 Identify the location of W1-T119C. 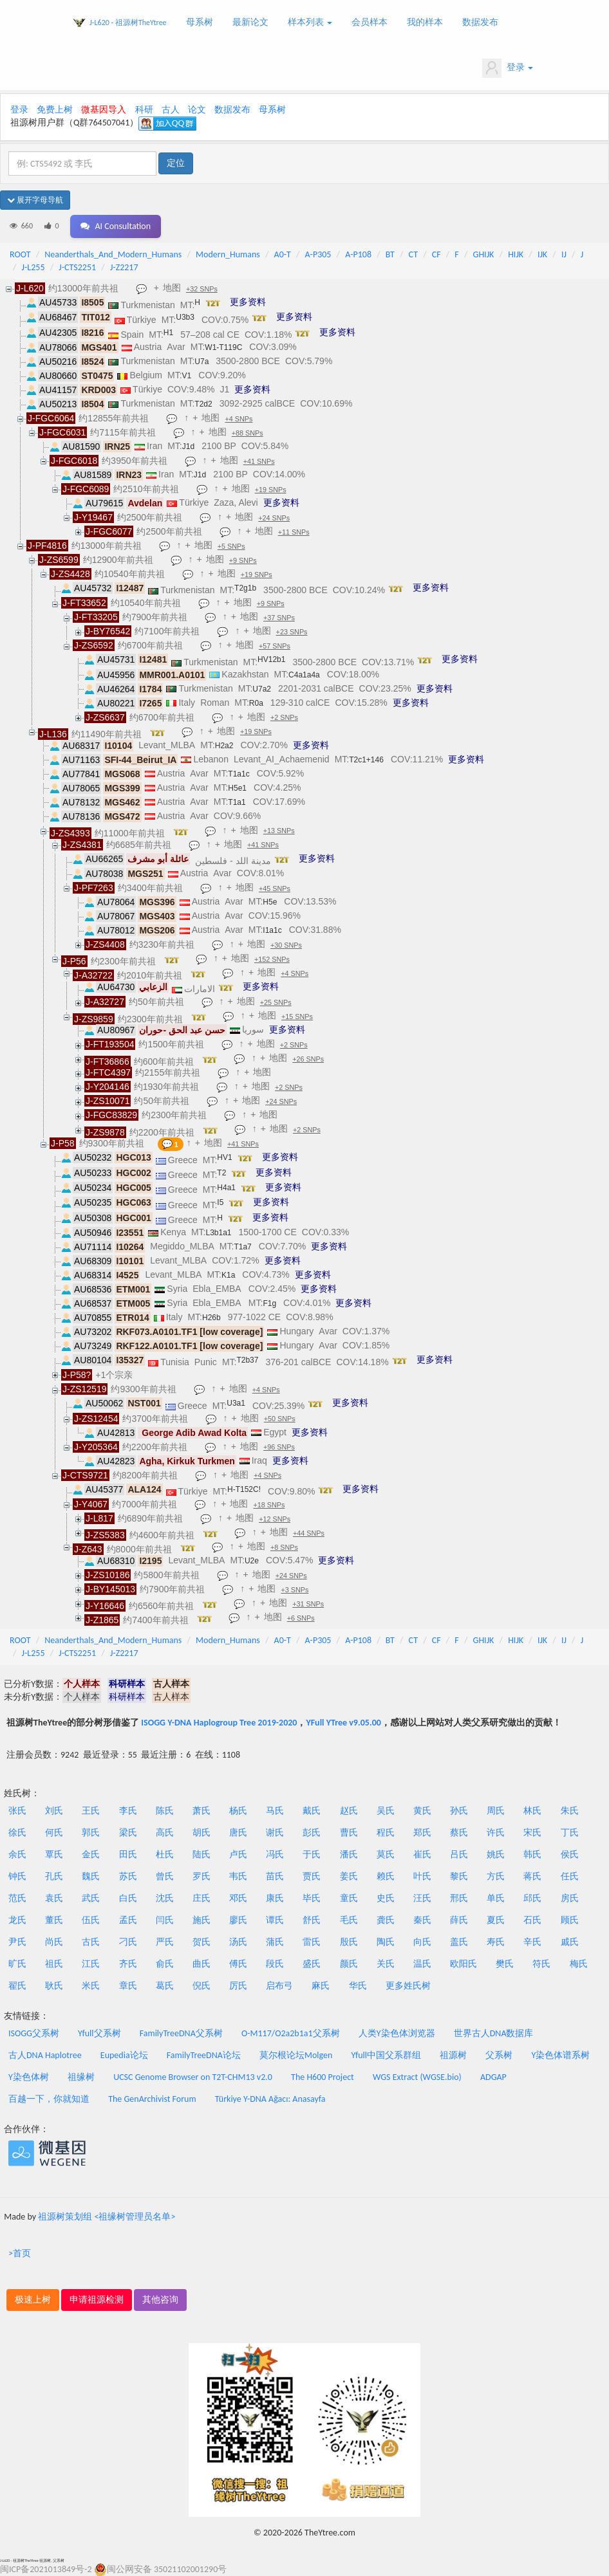
(223, 347).